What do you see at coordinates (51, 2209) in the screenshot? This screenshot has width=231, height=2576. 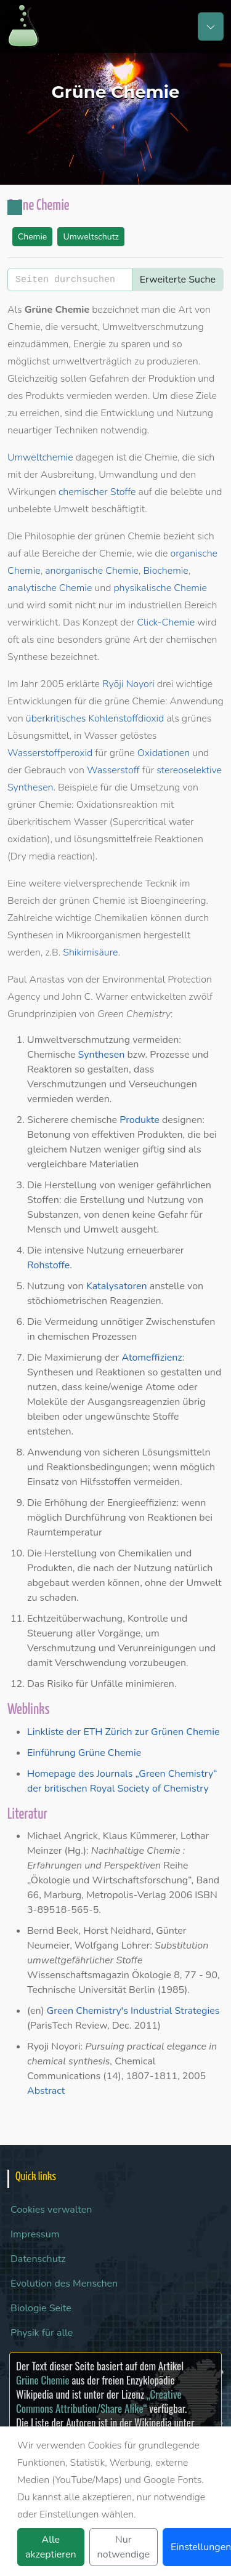 I see `Cookies verwalten` at bounding box center [51, 2209].